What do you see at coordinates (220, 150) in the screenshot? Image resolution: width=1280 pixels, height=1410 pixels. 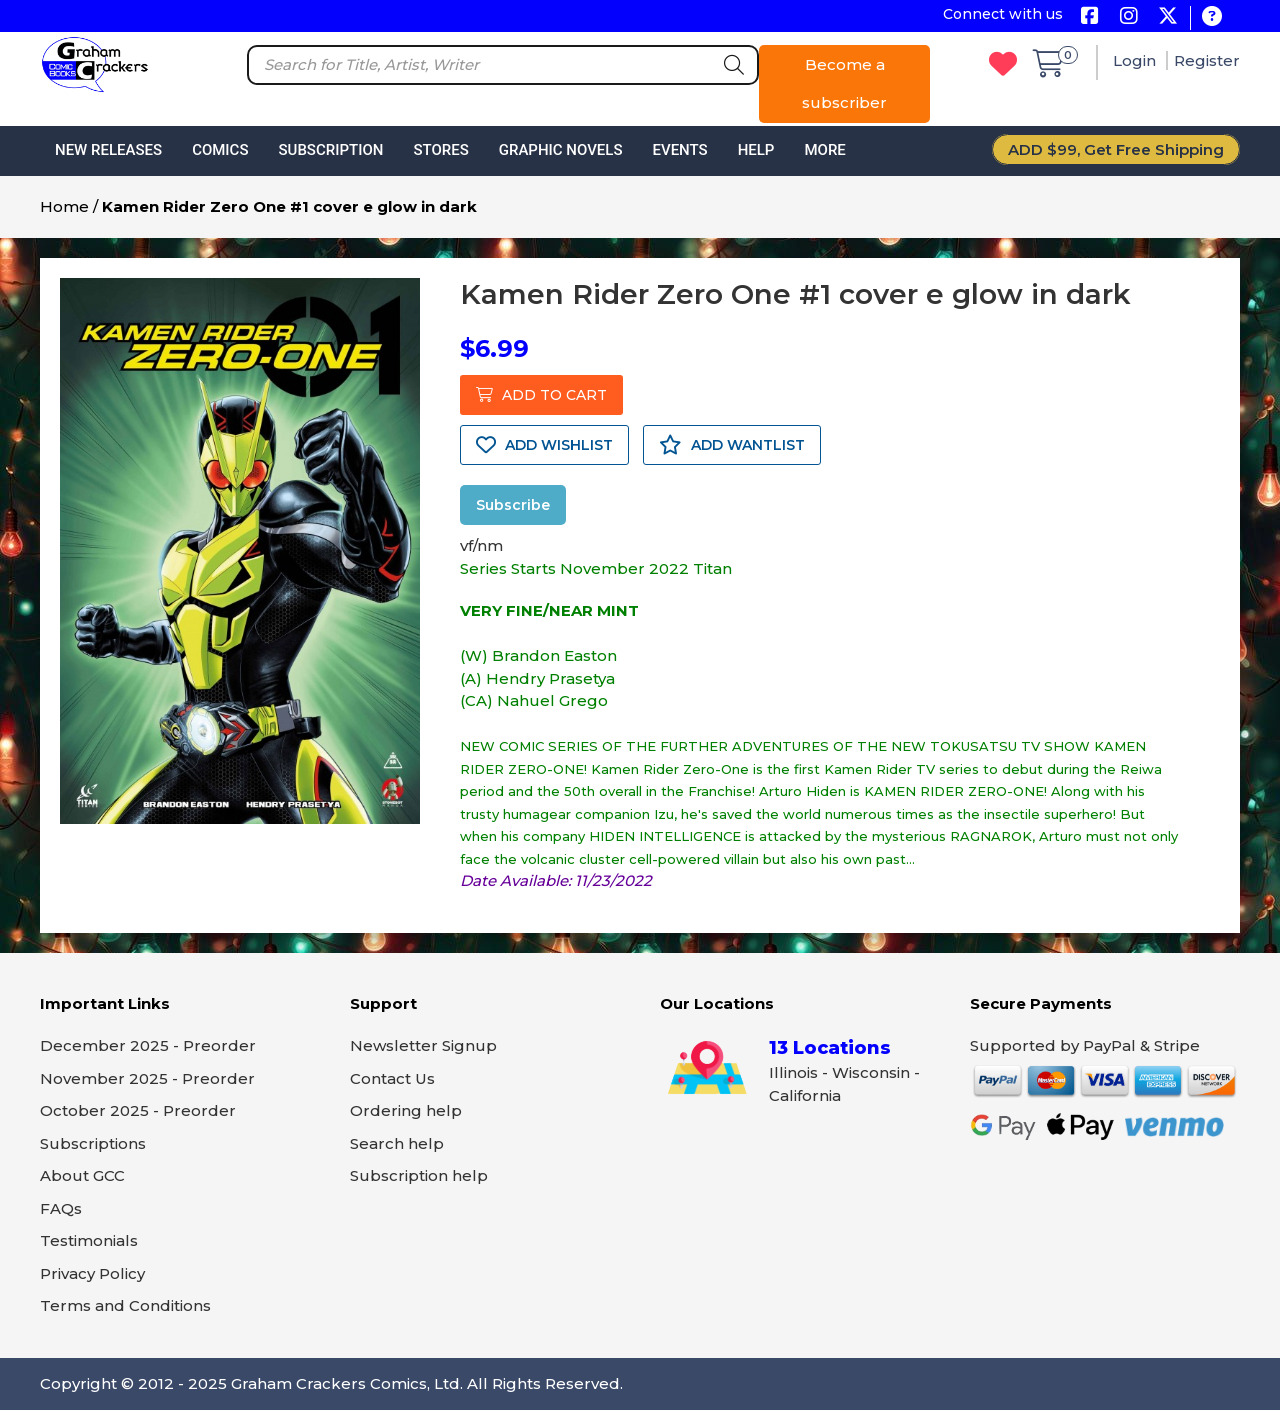 I see `Comics [button]` at bounding box center [220, 150].